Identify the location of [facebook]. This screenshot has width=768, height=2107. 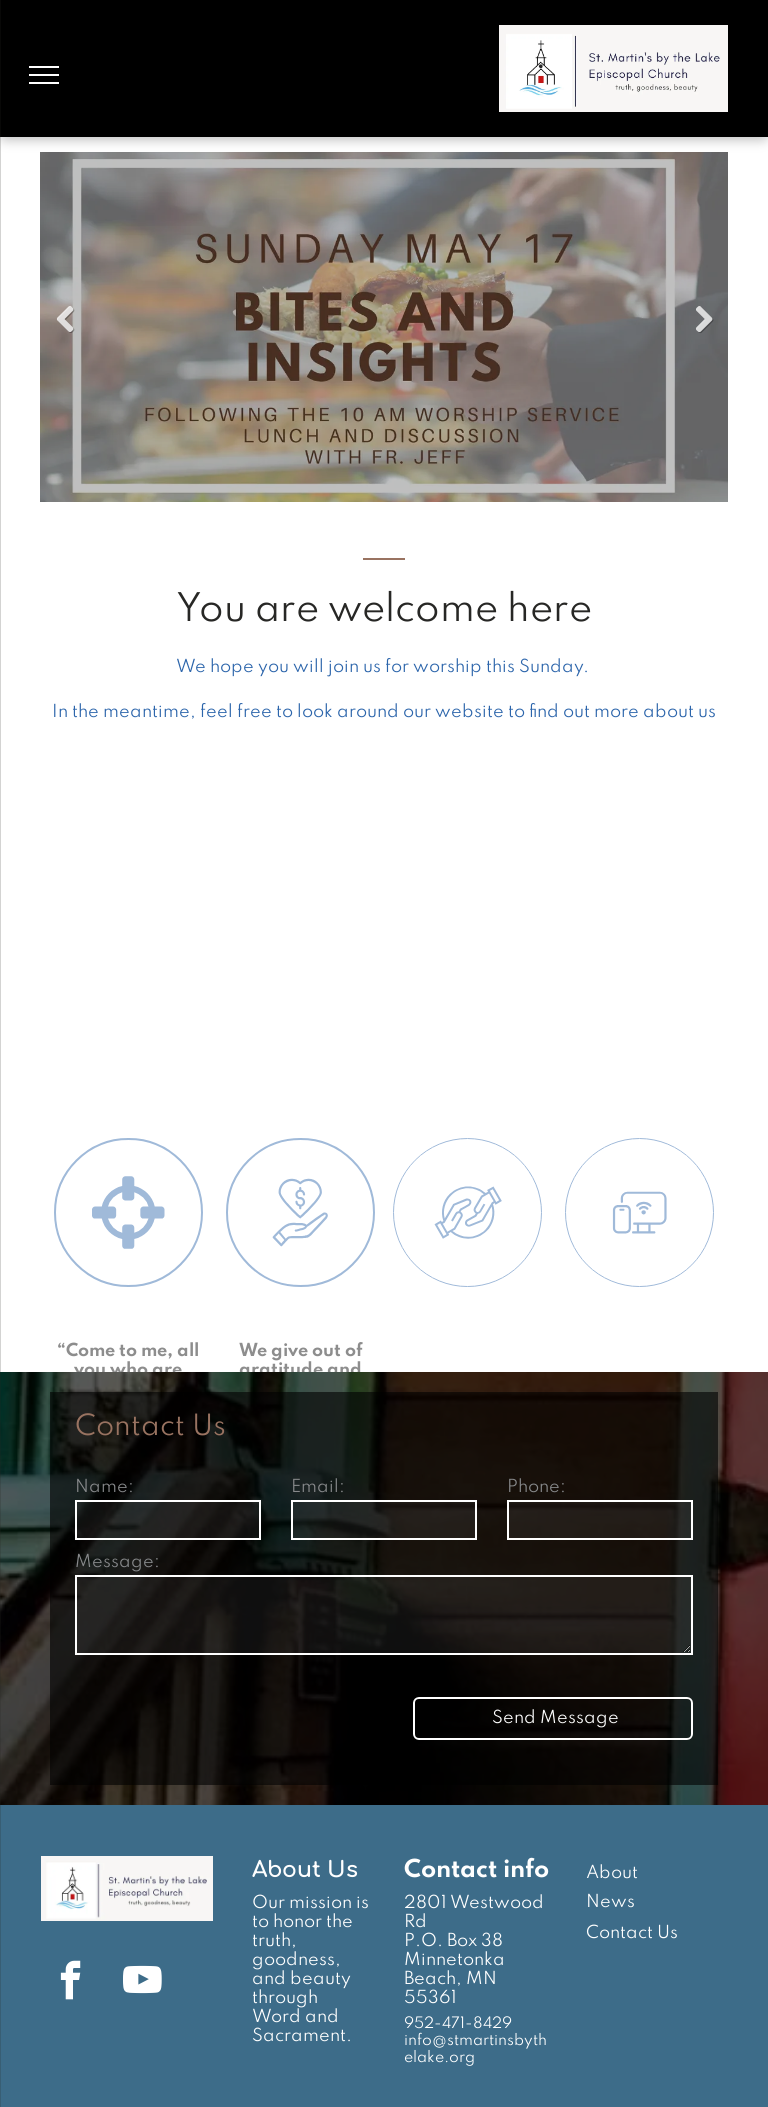
(70, 1983).